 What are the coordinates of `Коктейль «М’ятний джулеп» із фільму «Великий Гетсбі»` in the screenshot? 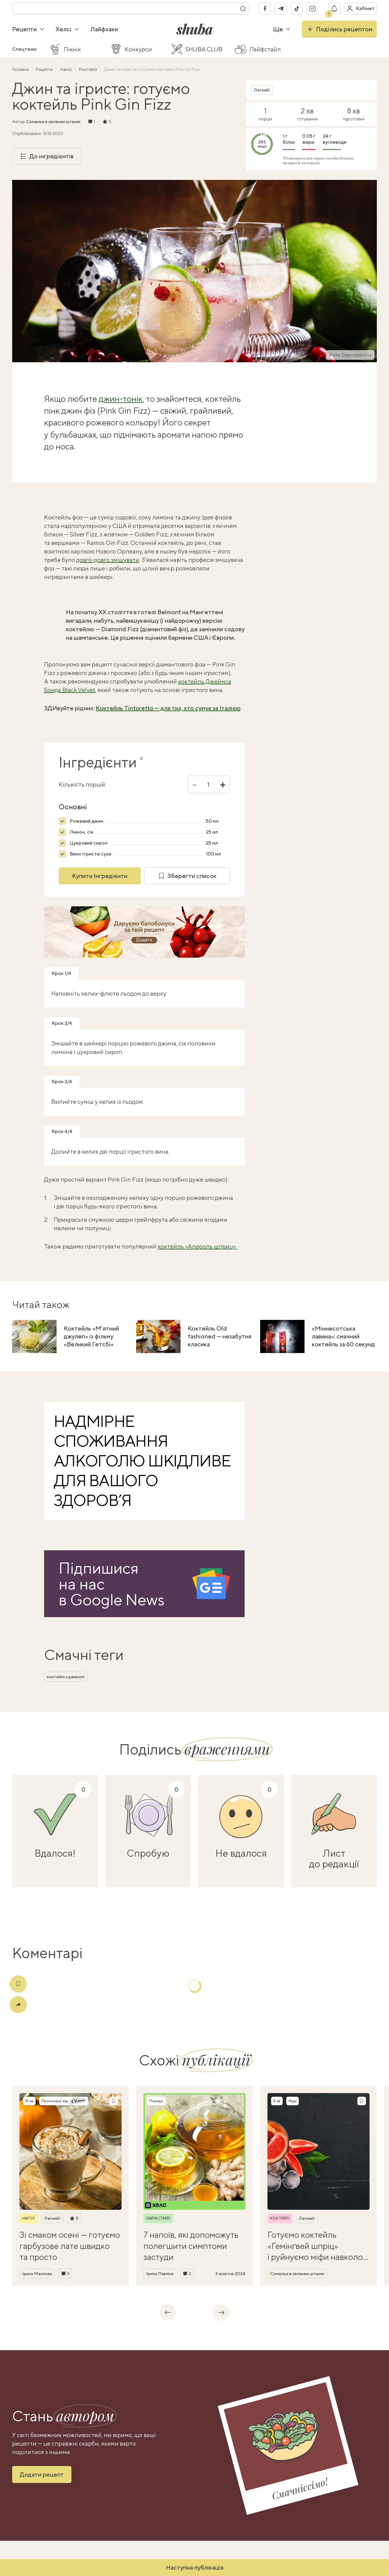 It's located at (91, 1336).